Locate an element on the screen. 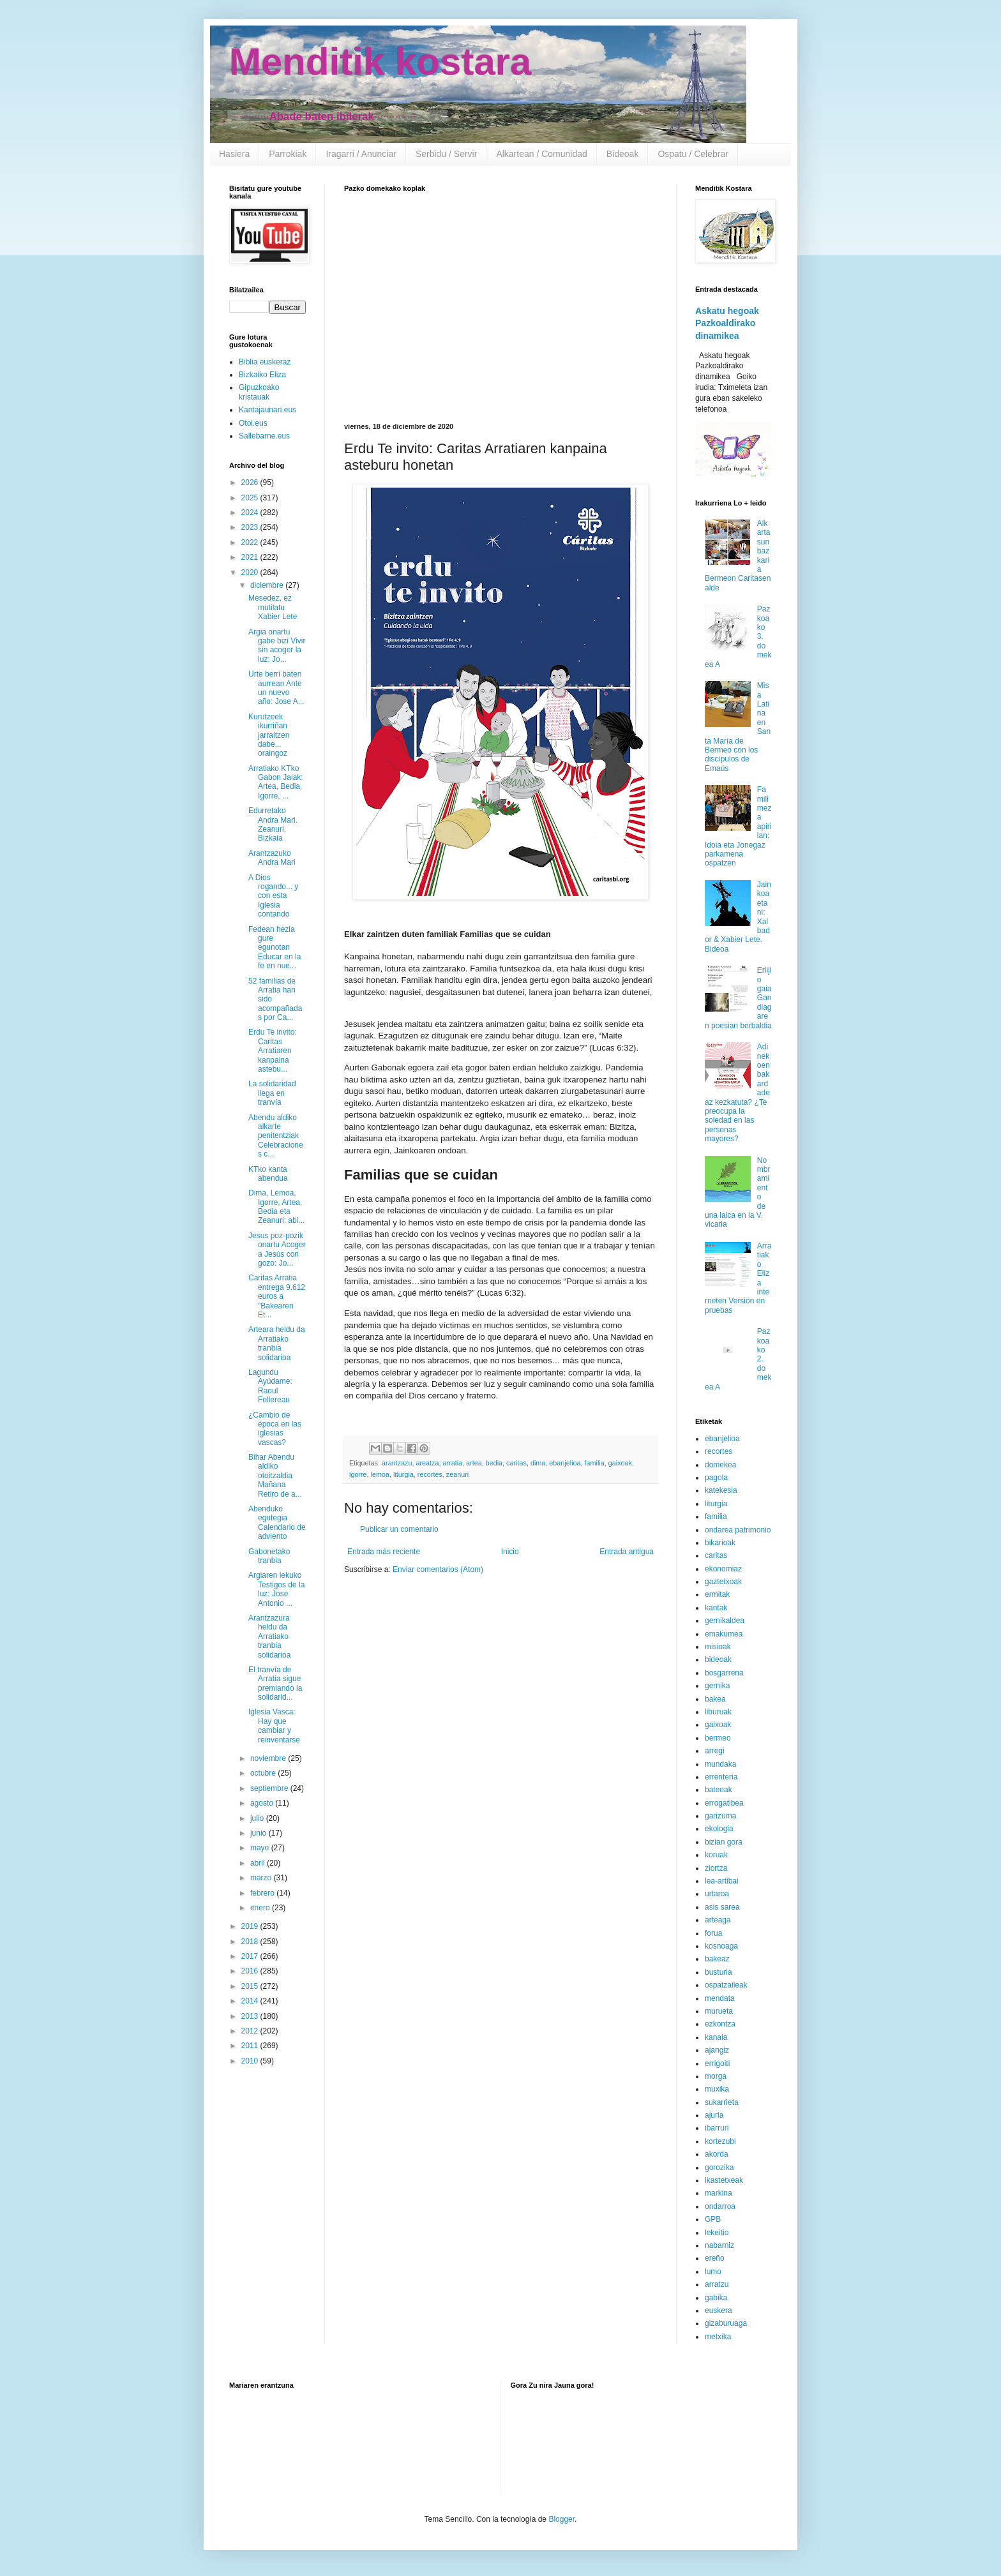 The image size is (1001, 2576). errigoiti is located at coordinates (717, 2063).